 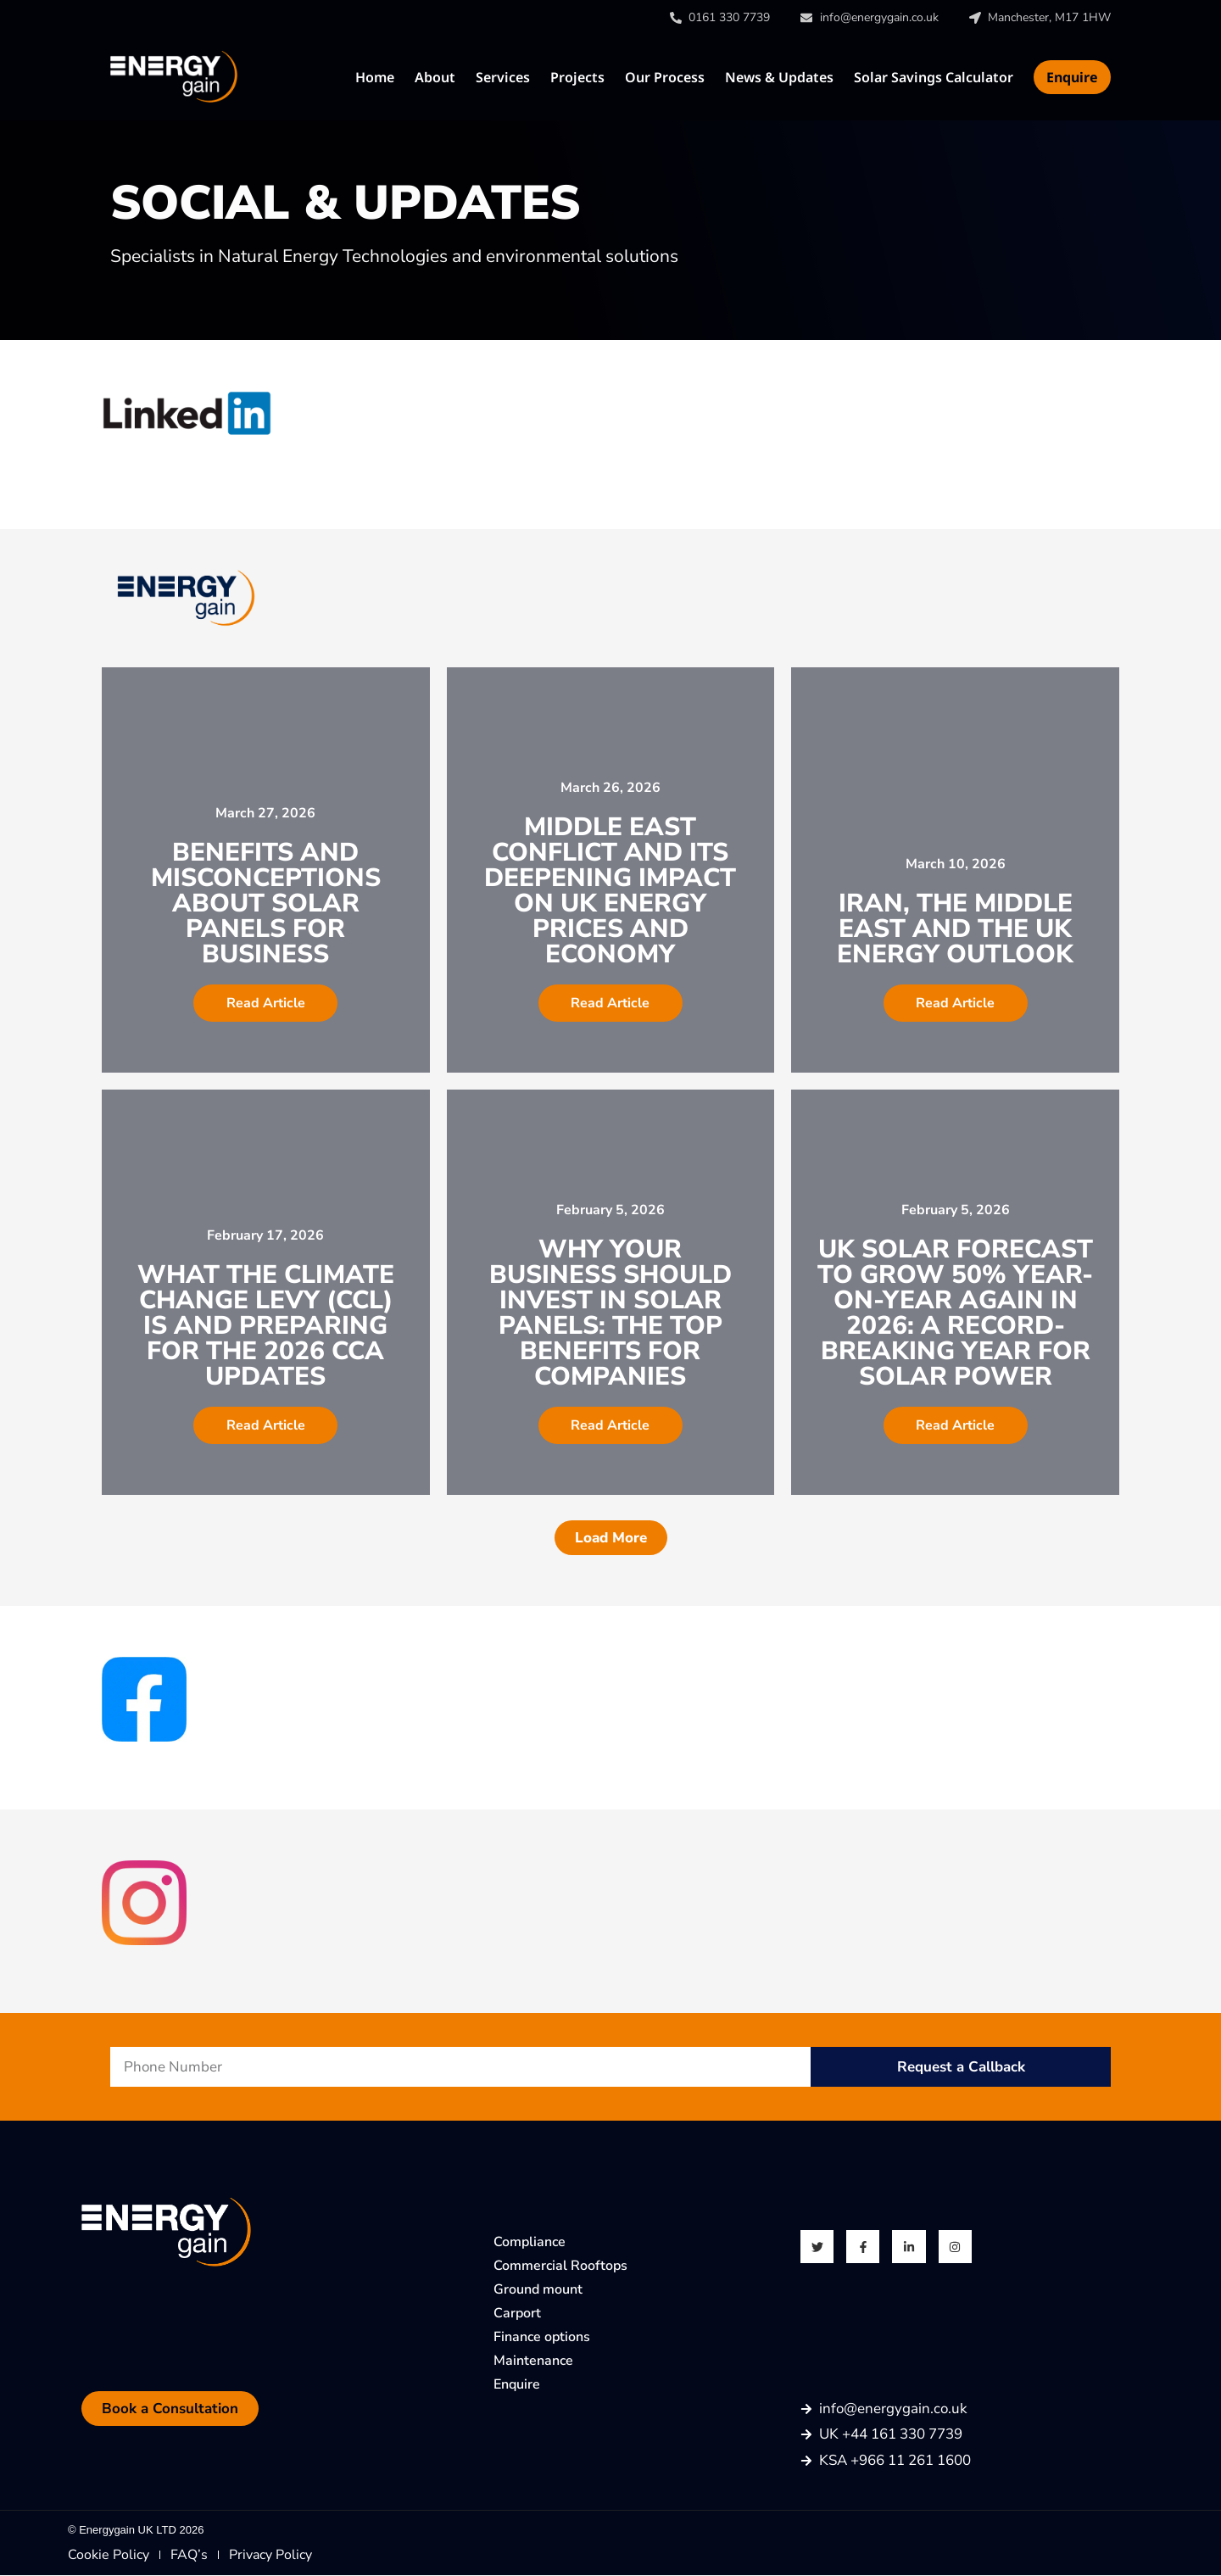 I want to click on Maintenance, so click(x=533, y=2360).